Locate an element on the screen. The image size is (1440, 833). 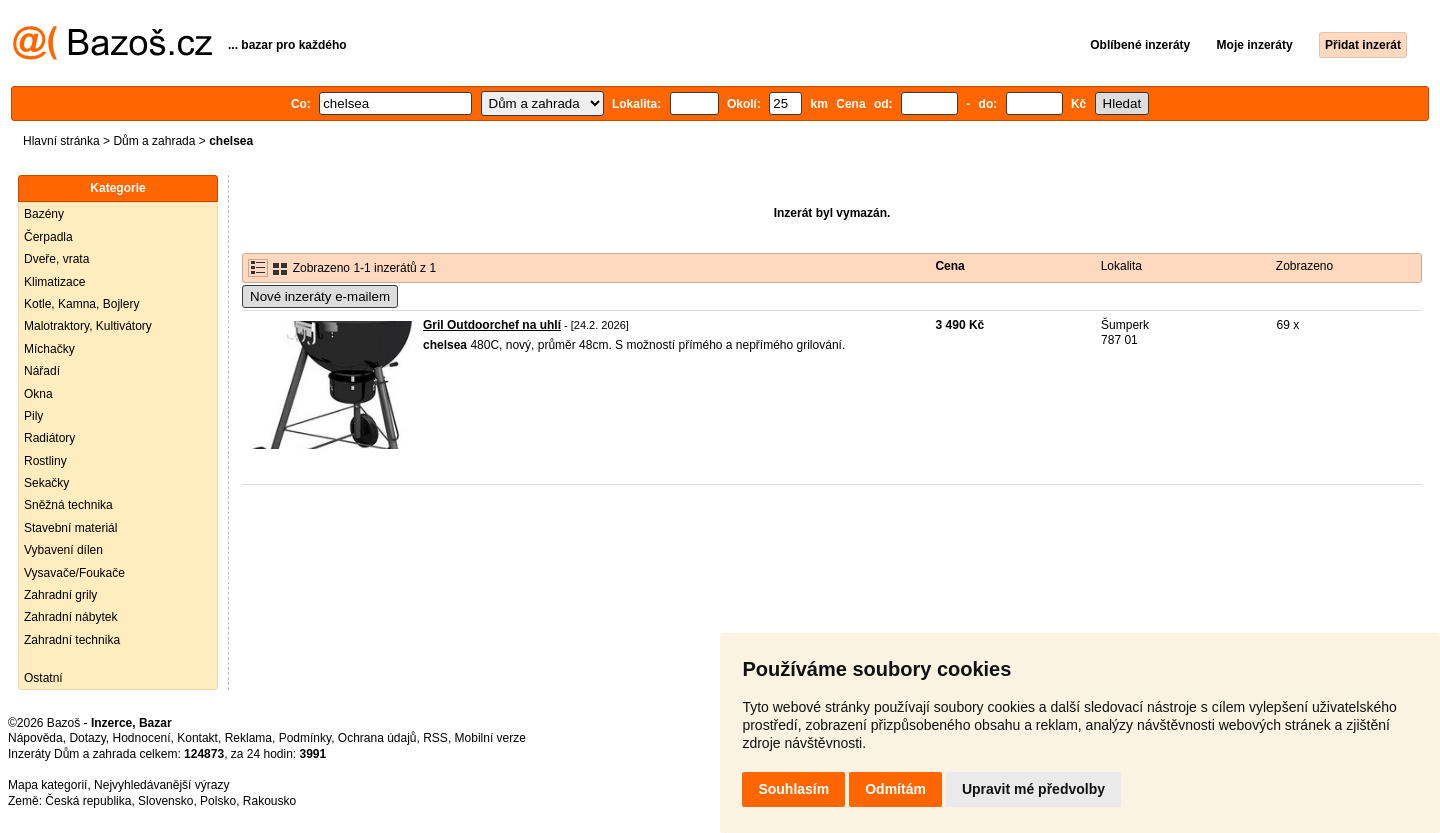
Kotle, Kamna, Bojlery is located at coordinates (81, 304).